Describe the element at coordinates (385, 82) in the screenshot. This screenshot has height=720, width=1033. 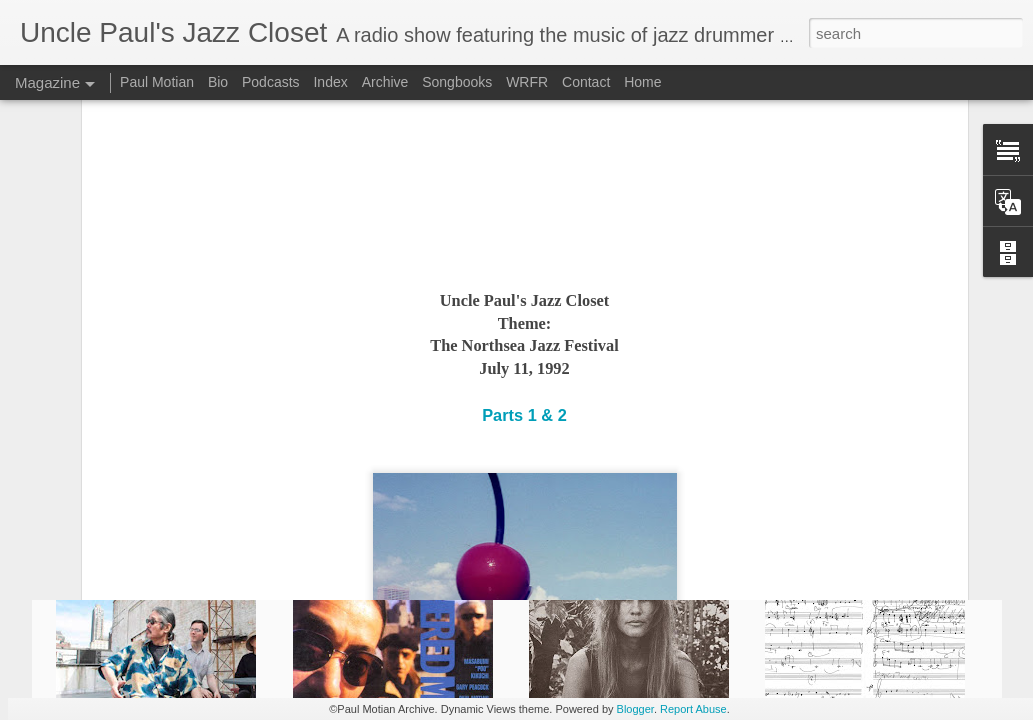
I see `Archive` at that location.